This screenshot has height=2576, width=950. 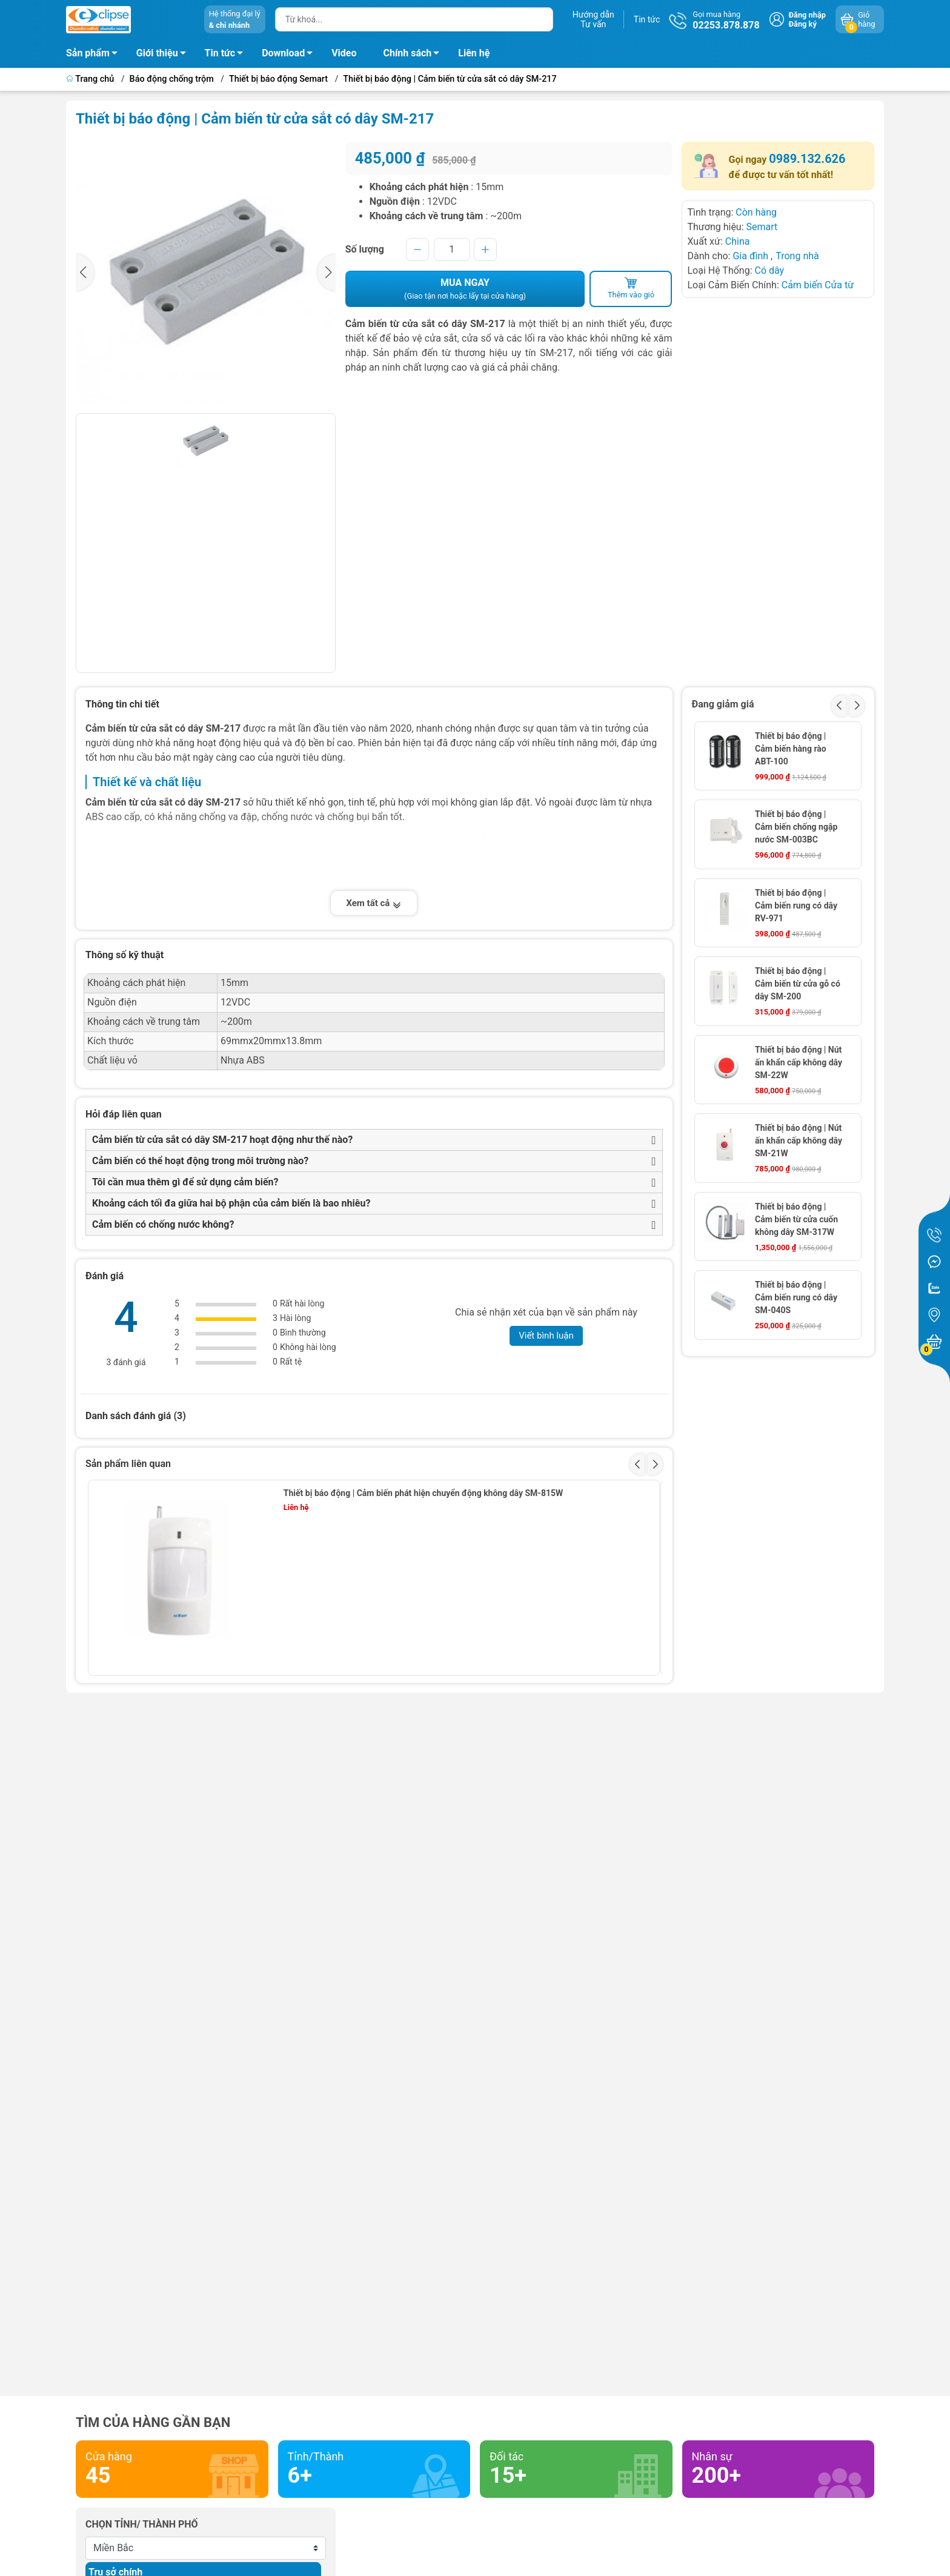 I want to click on Trong nhà, so click(x=797, y=256).